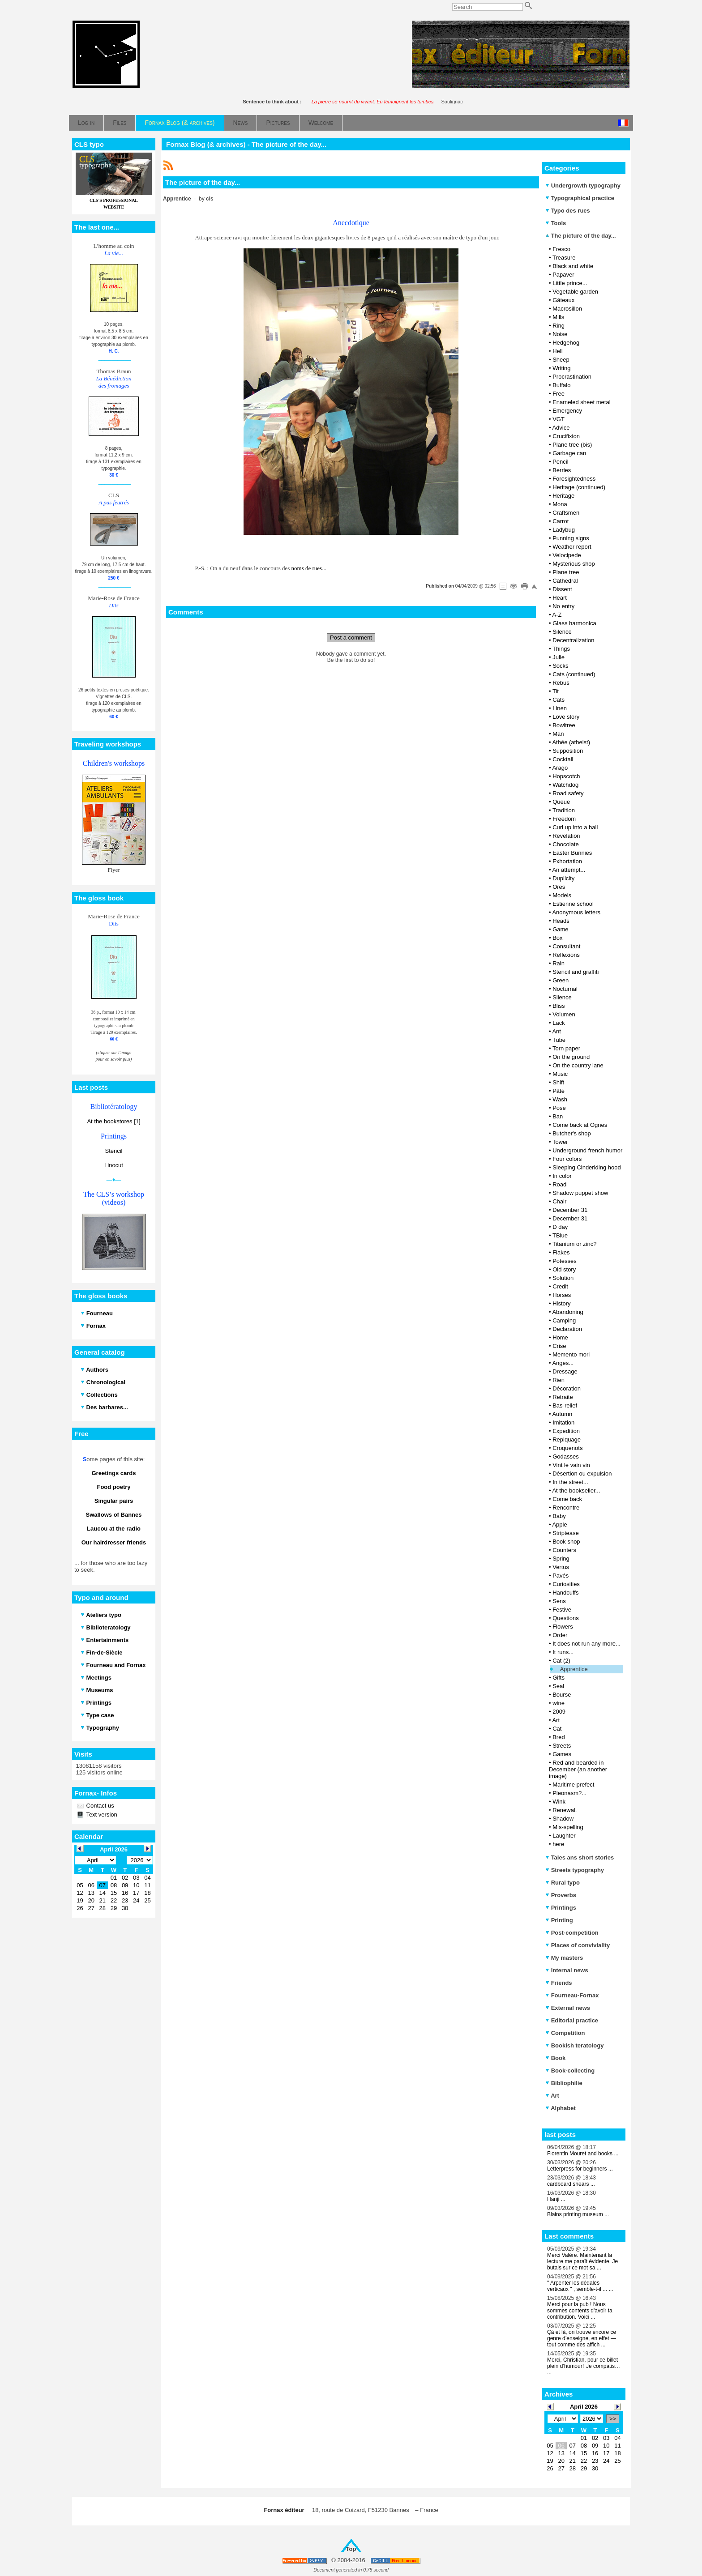 This screenshot has width=702, height=2576. What do you see at coordinates (578, 1769) in the screenshot?
I see `Red and bearded in December (an another image)` at bounding box center [578, 1769].